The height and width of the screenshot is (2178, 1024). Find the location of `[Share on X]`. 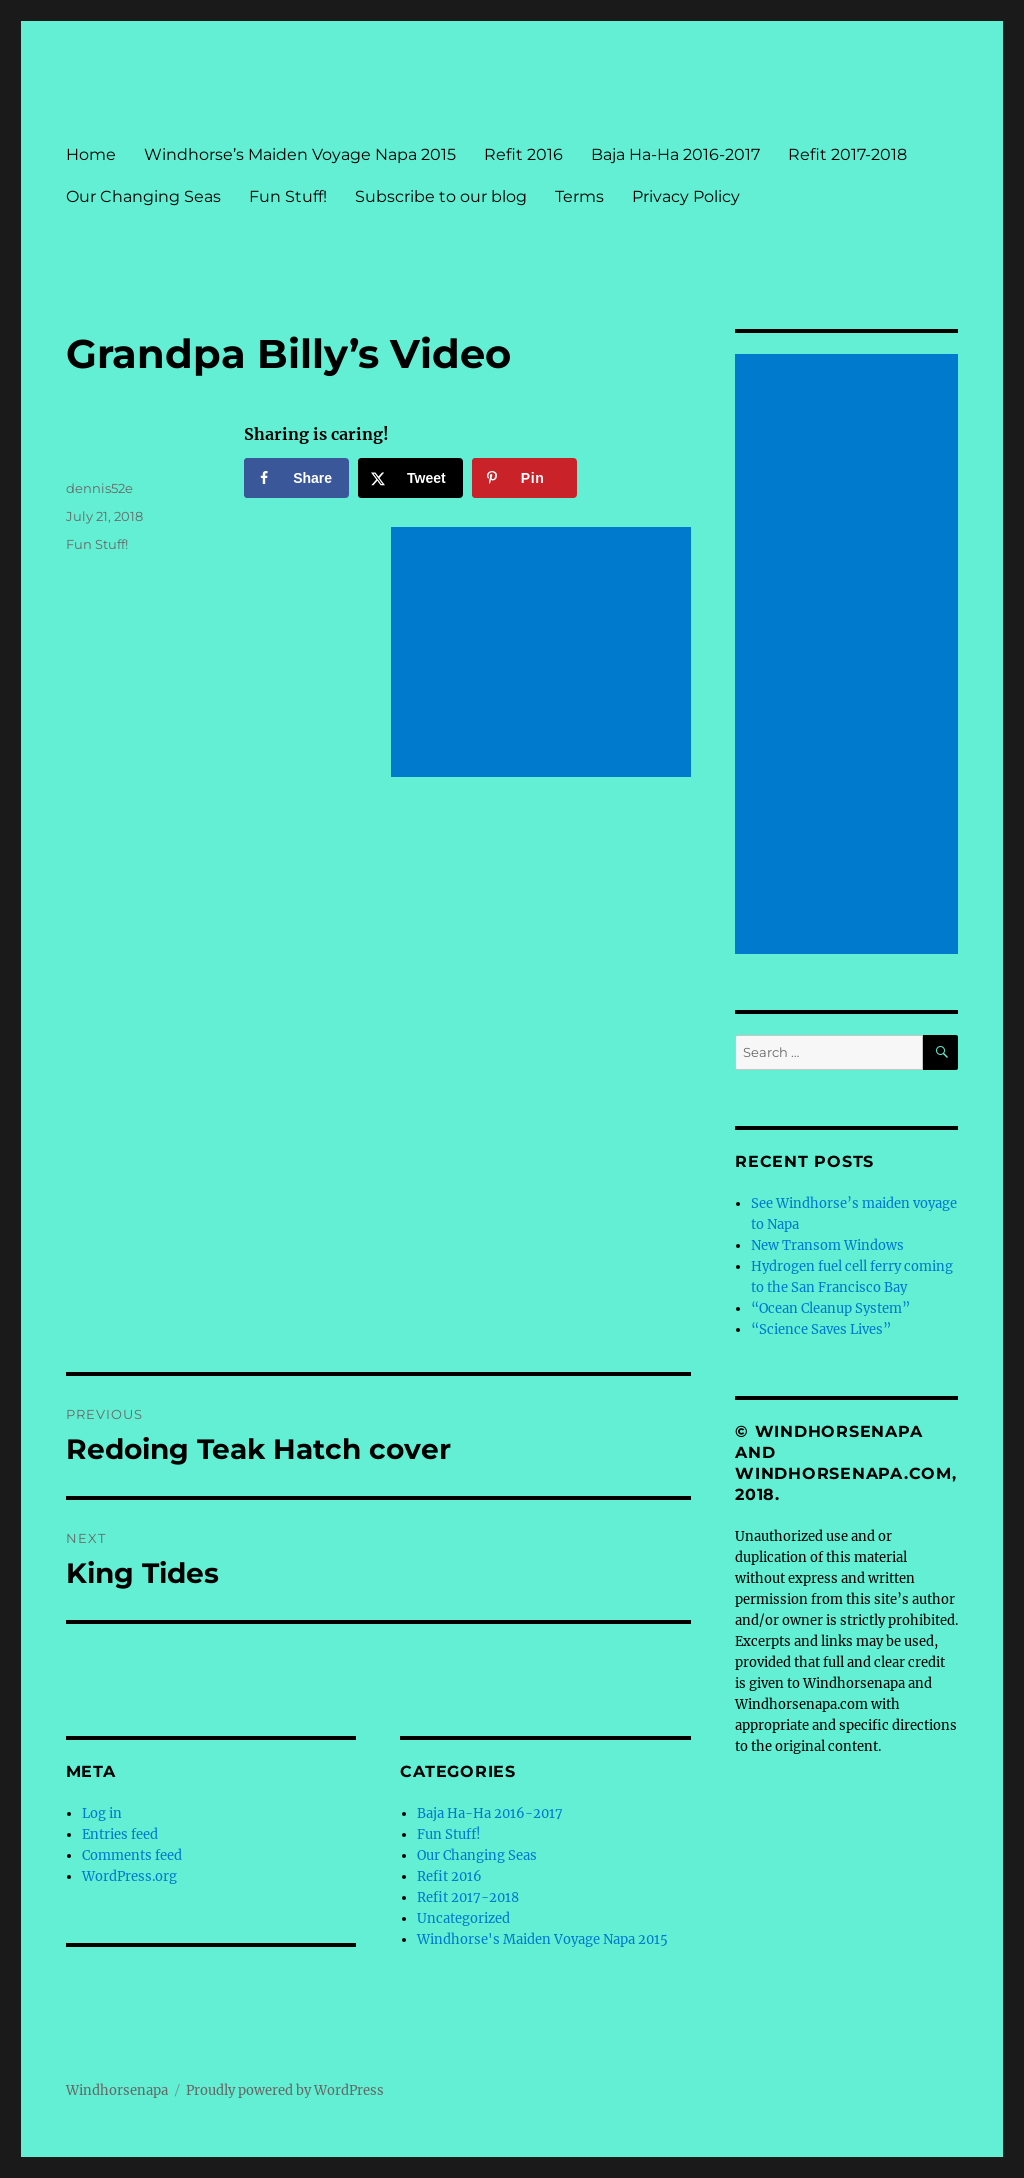

[Share on X] is located at coordinates (410, 478).